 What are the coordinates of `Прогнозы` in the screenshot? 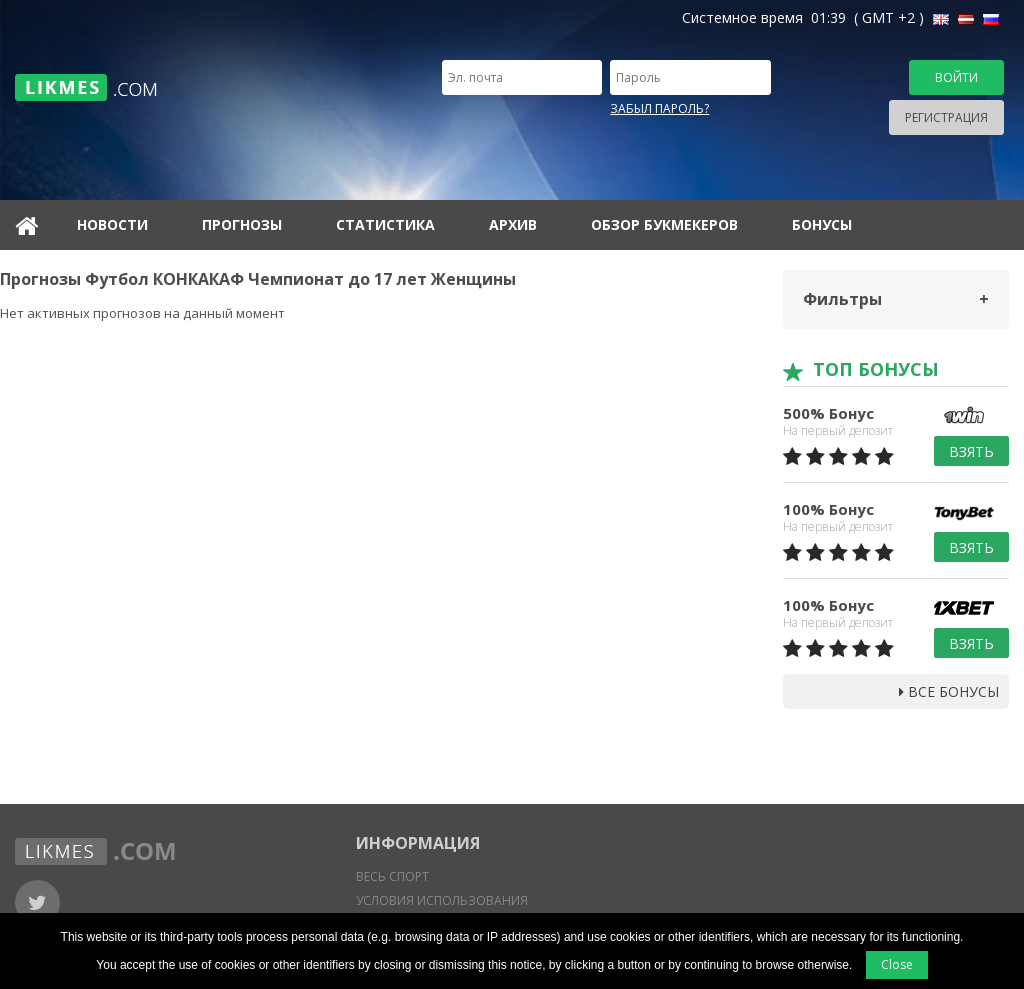 It's located at (242, 224).